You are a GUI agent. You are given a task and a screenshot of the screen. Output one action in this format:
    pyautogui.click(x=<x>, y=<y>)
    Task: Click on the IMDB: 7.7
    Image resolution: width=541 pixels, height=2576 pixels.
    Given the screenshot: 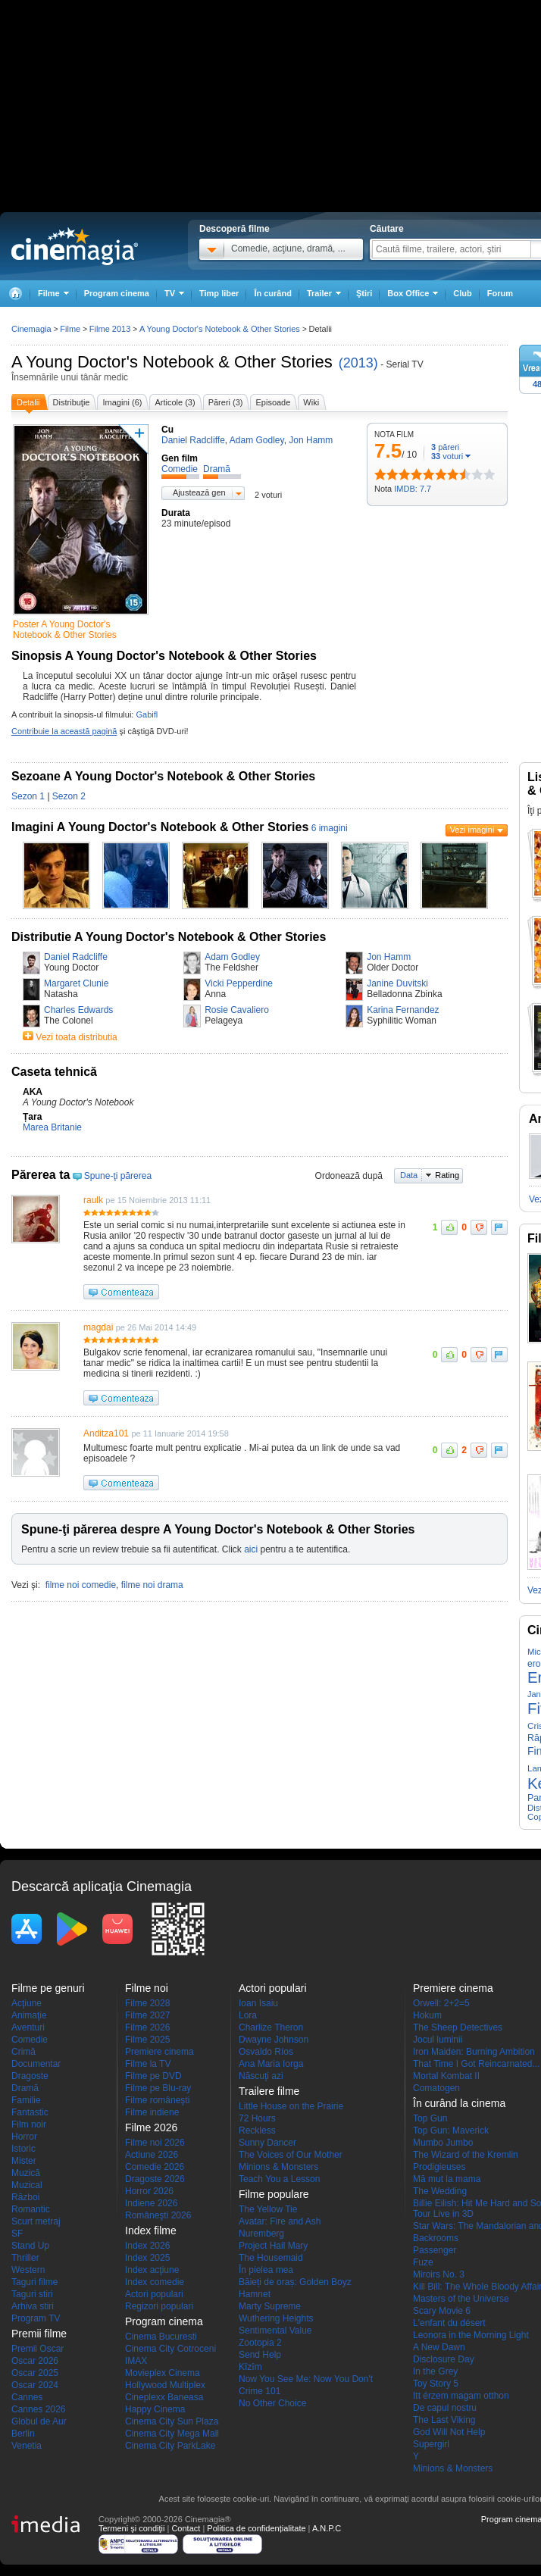 What is the action you would take?
    pyautogui.click(x=412, y=488)
    